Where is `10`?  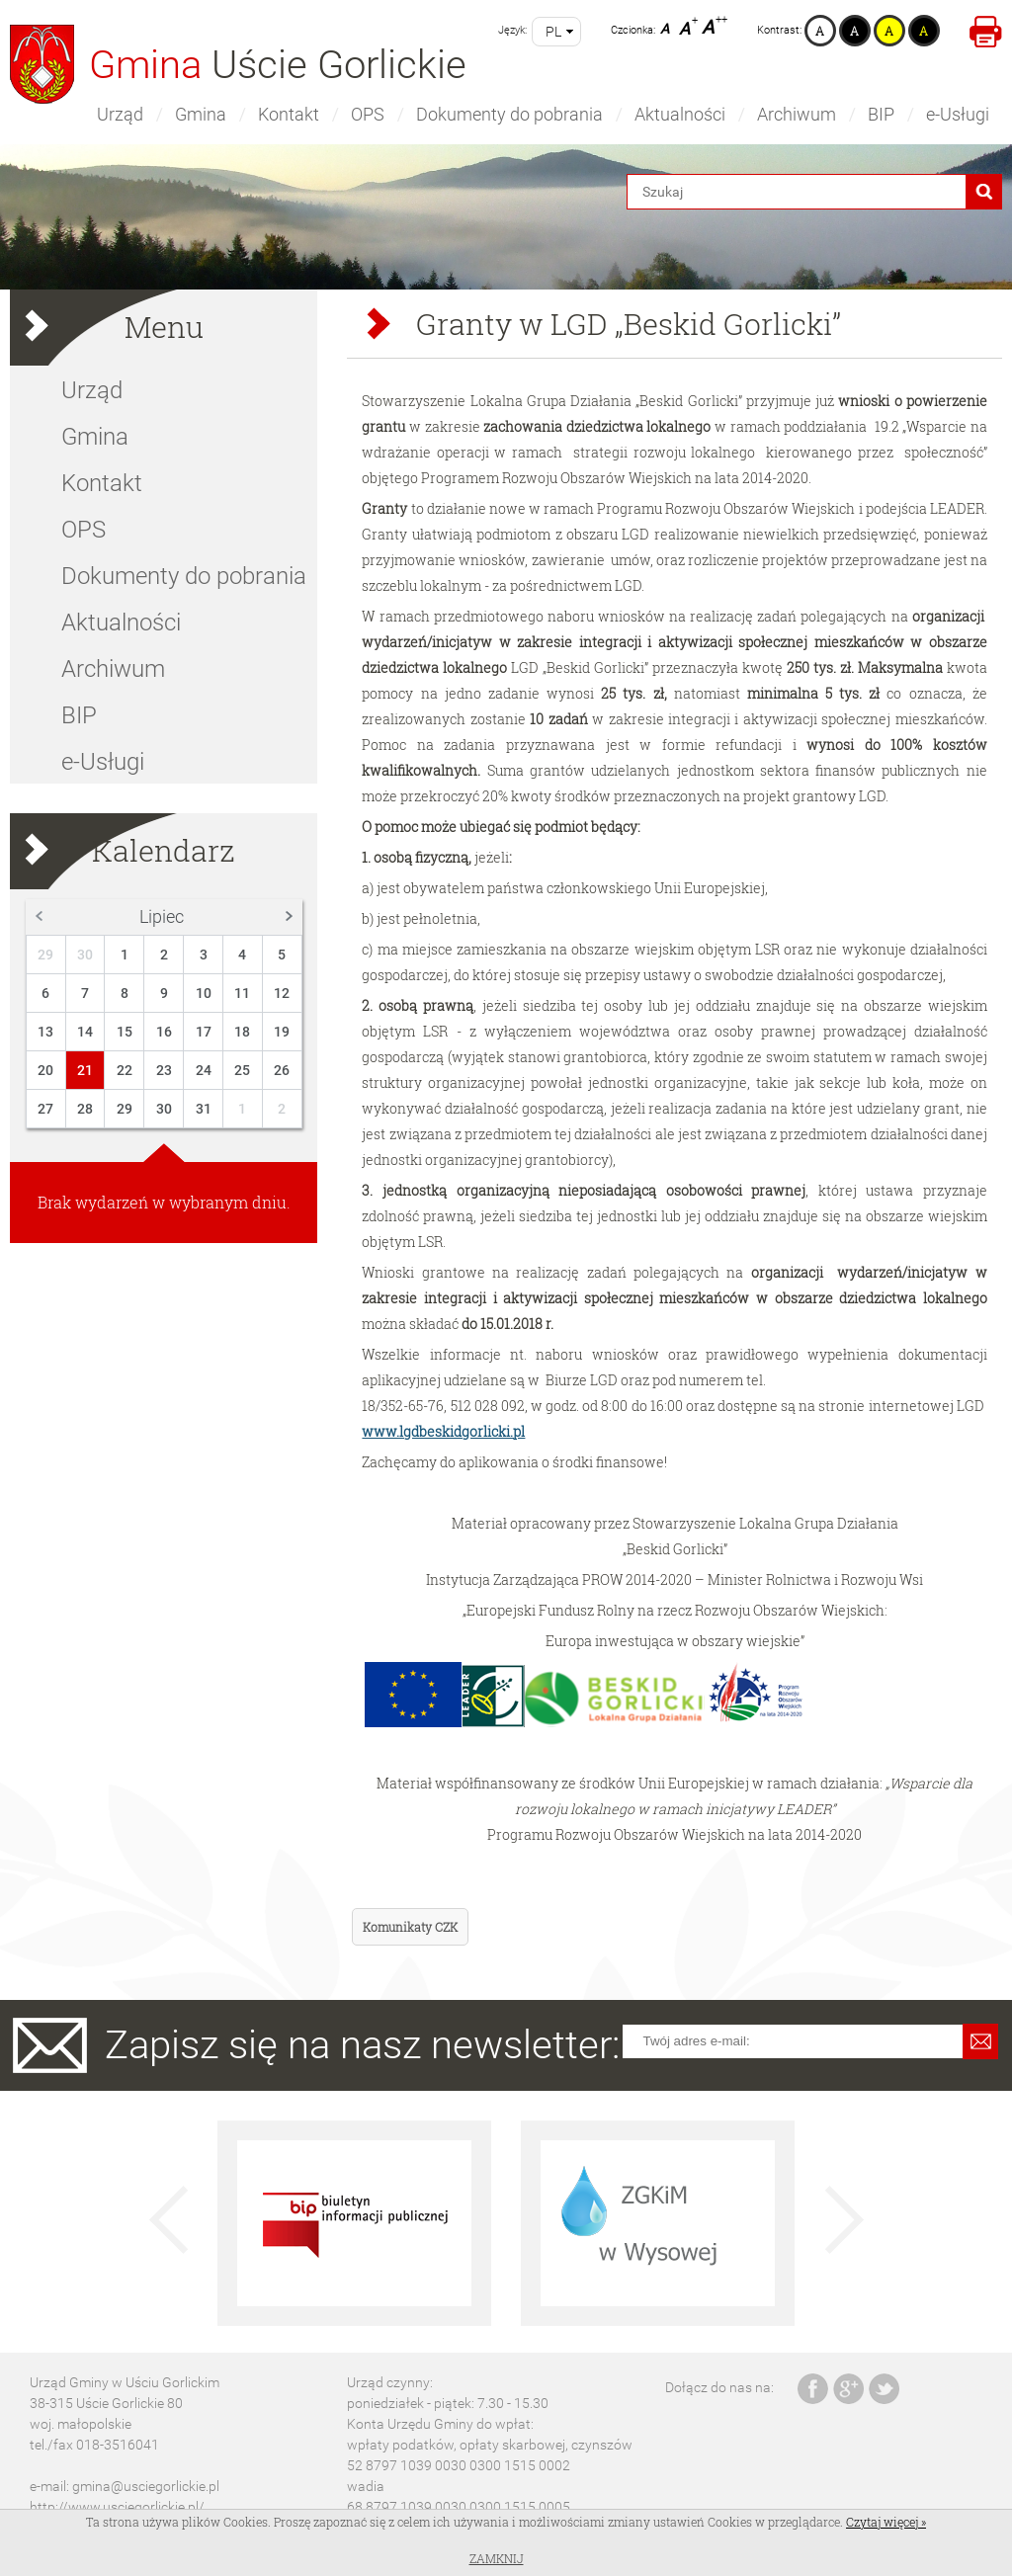
10 is located at coordinates (203, 993).